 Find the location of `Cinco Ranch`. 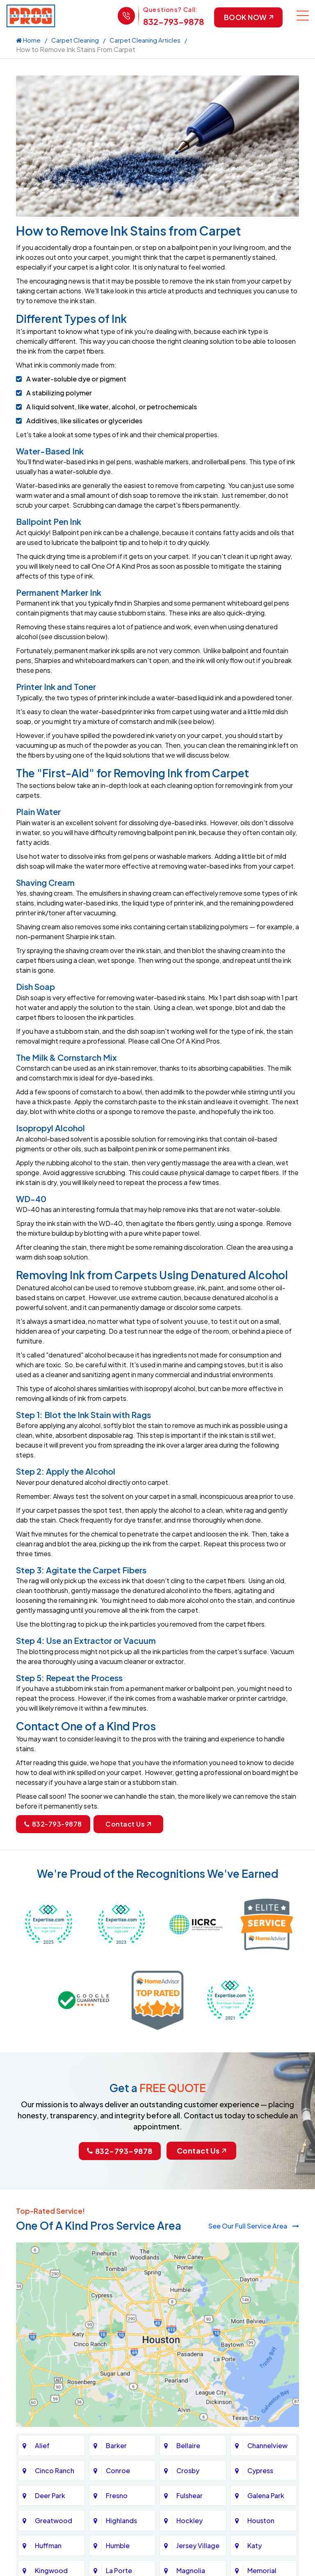

Cinco Ranch is located at coordinates (54, 2470).